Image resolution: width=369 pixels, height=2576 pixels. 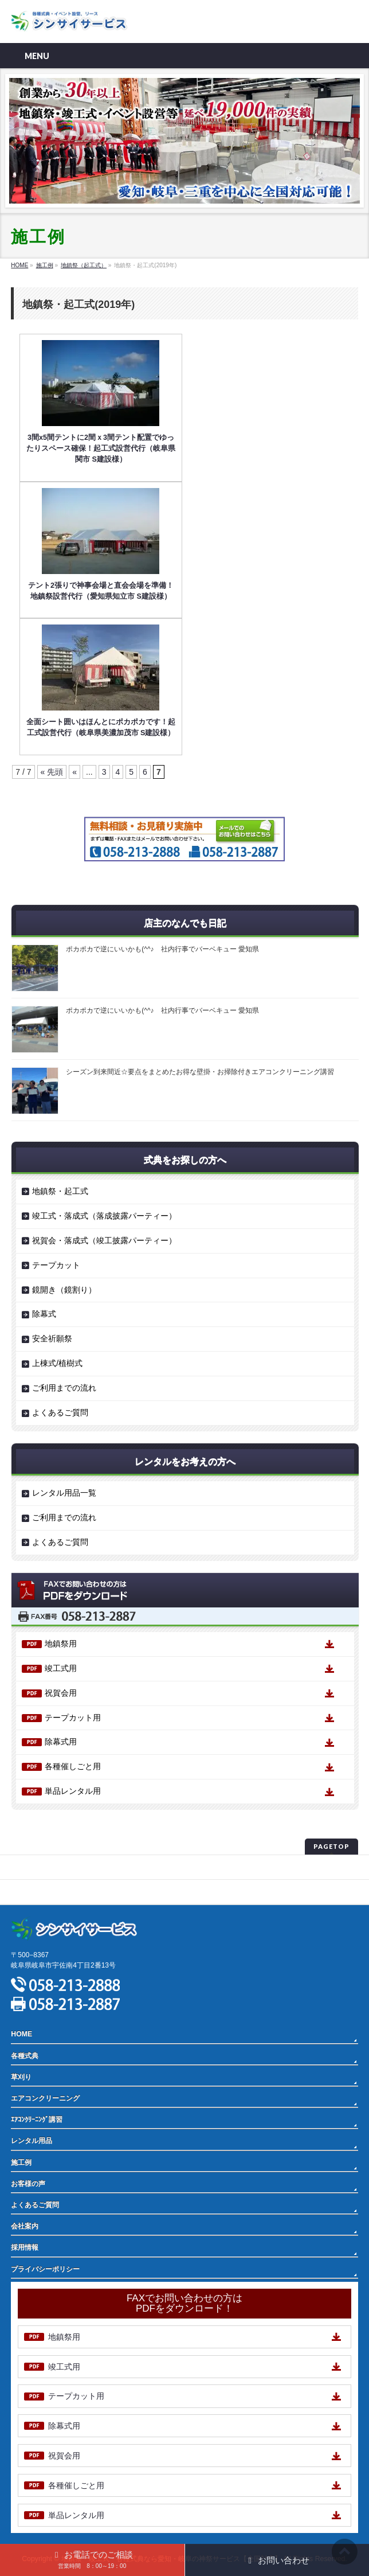 I want to click on ポカポカで逆にいいかも(^^♪ 社内行事でバーベキュー 愛知県, so click(x=162, y=949).